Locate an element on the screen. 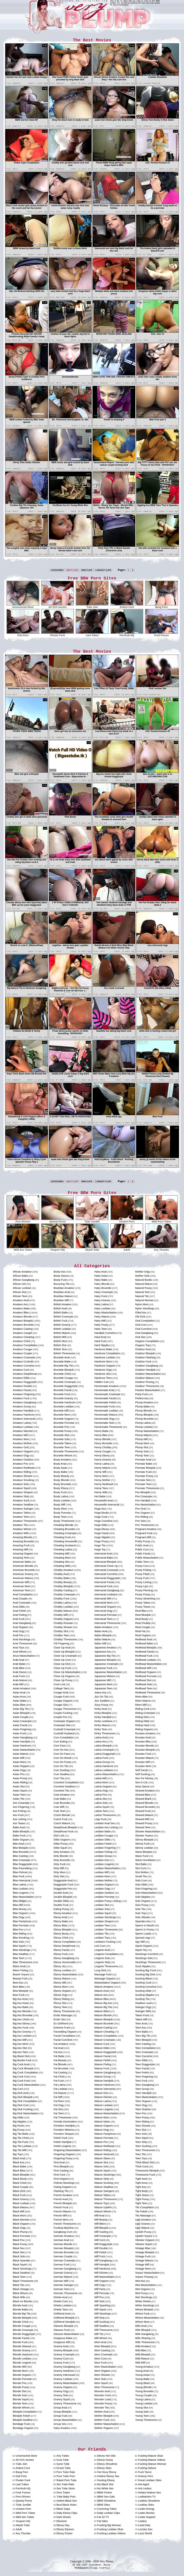  Sucking Black is located at coordinates (143, 1978).